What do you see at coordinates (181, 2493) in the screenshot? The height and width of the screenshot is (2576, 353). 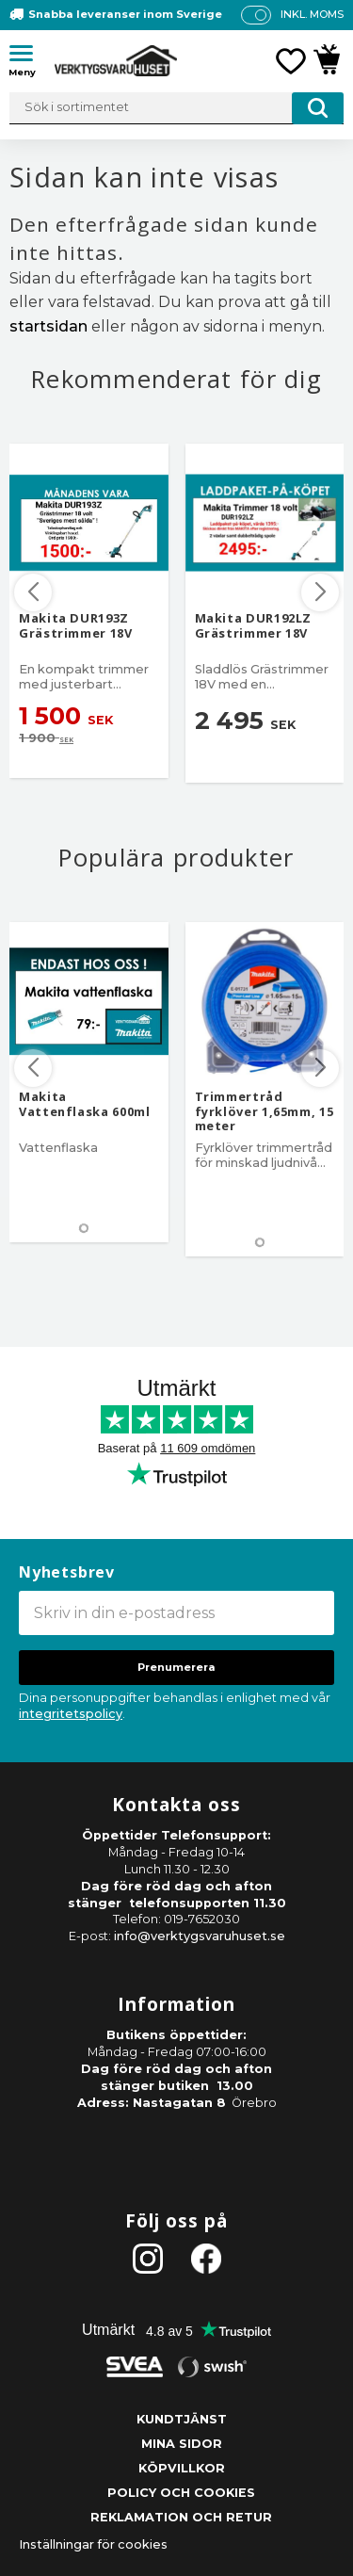 I see `Policy och cookies [menuitem]` at bounding box center [181, 2493].